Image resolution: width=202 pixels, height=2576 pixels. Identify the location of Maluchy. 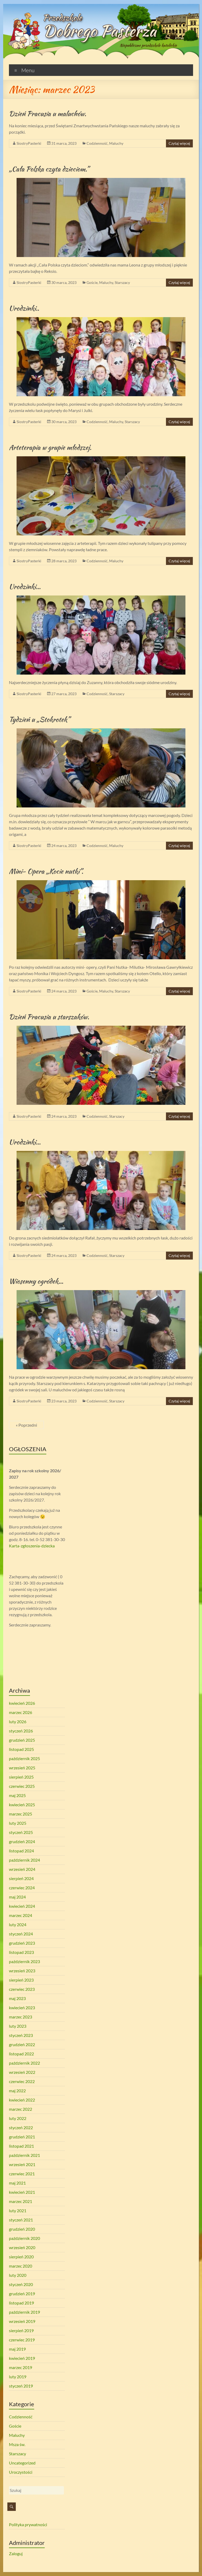
(116, 143).